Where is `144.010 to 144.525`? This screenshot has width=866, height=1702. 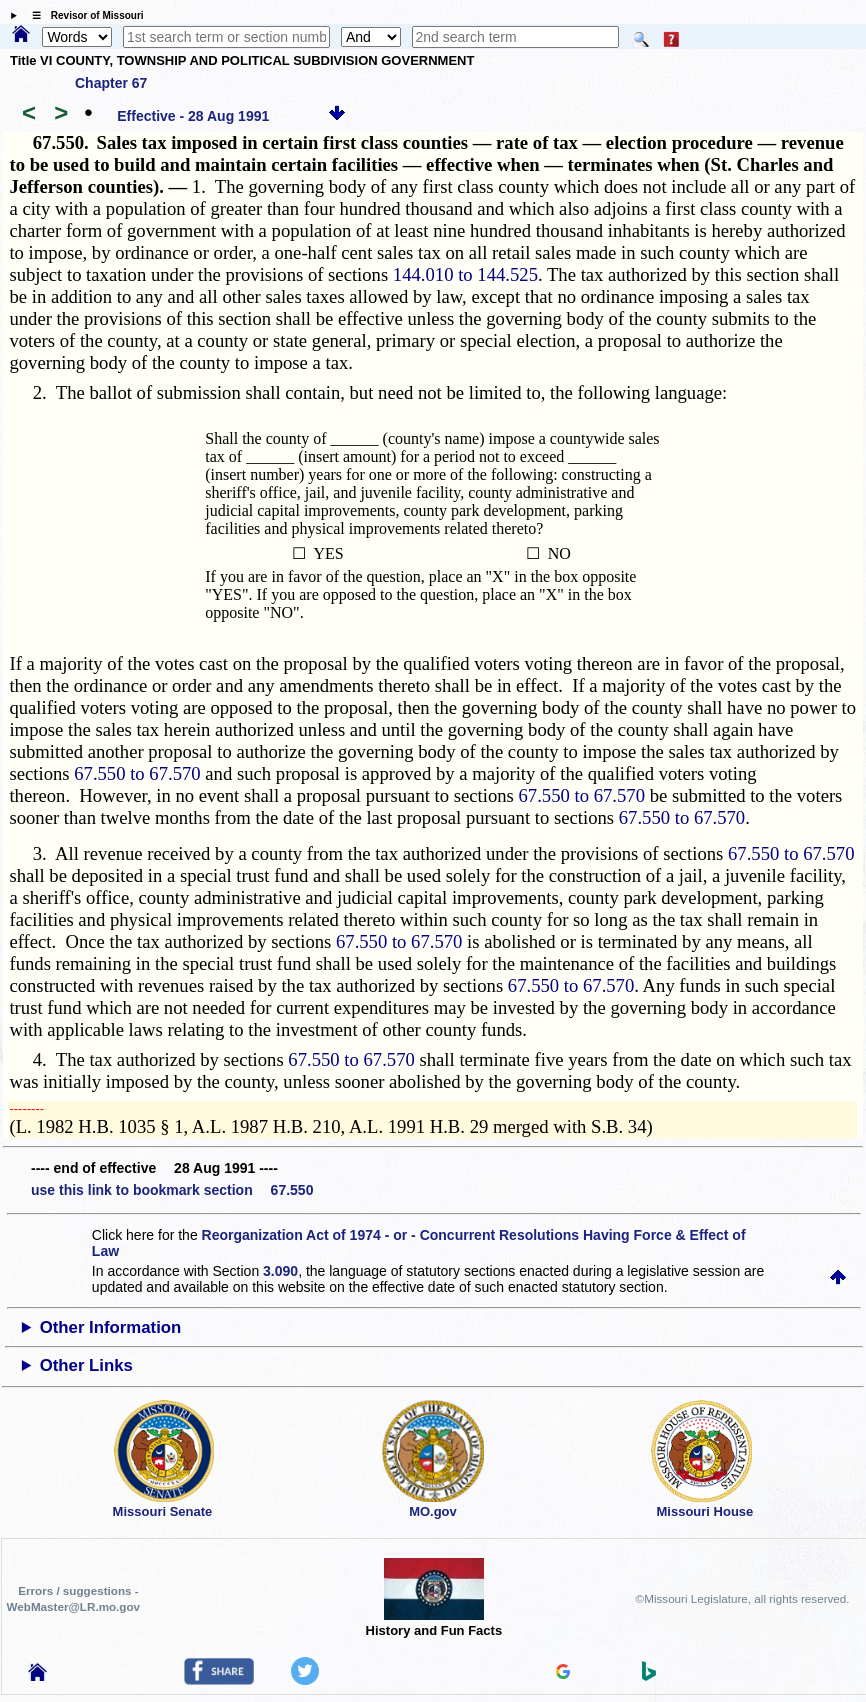 144.010 to 144.525 is located at coordinates (465, 274).